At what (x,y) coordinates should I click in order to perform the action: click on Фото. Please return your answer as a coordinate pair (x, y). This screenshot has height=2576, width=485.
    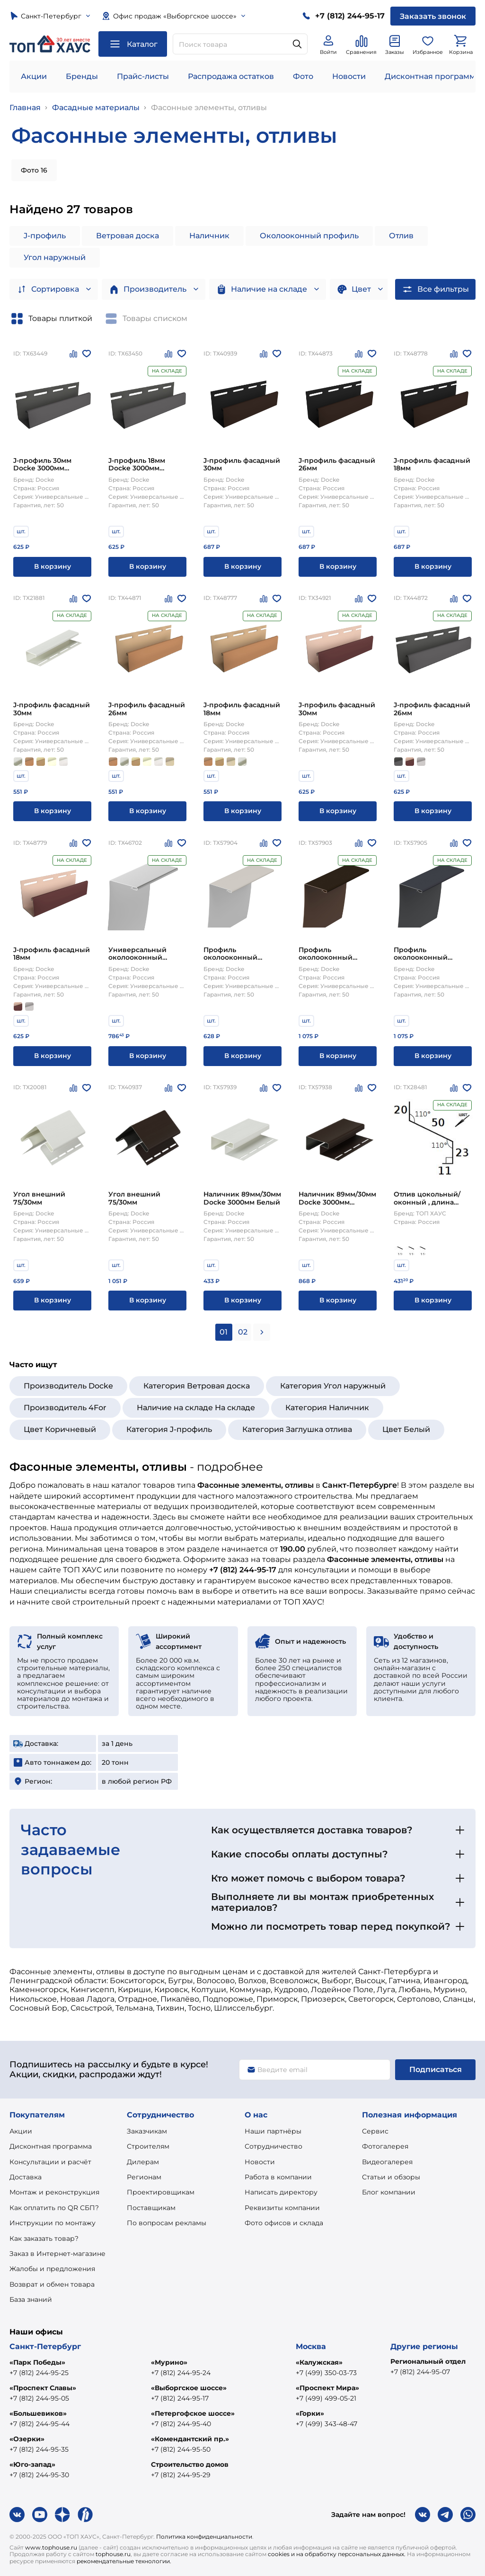
    Looking at the image, I should click on (303, 76).